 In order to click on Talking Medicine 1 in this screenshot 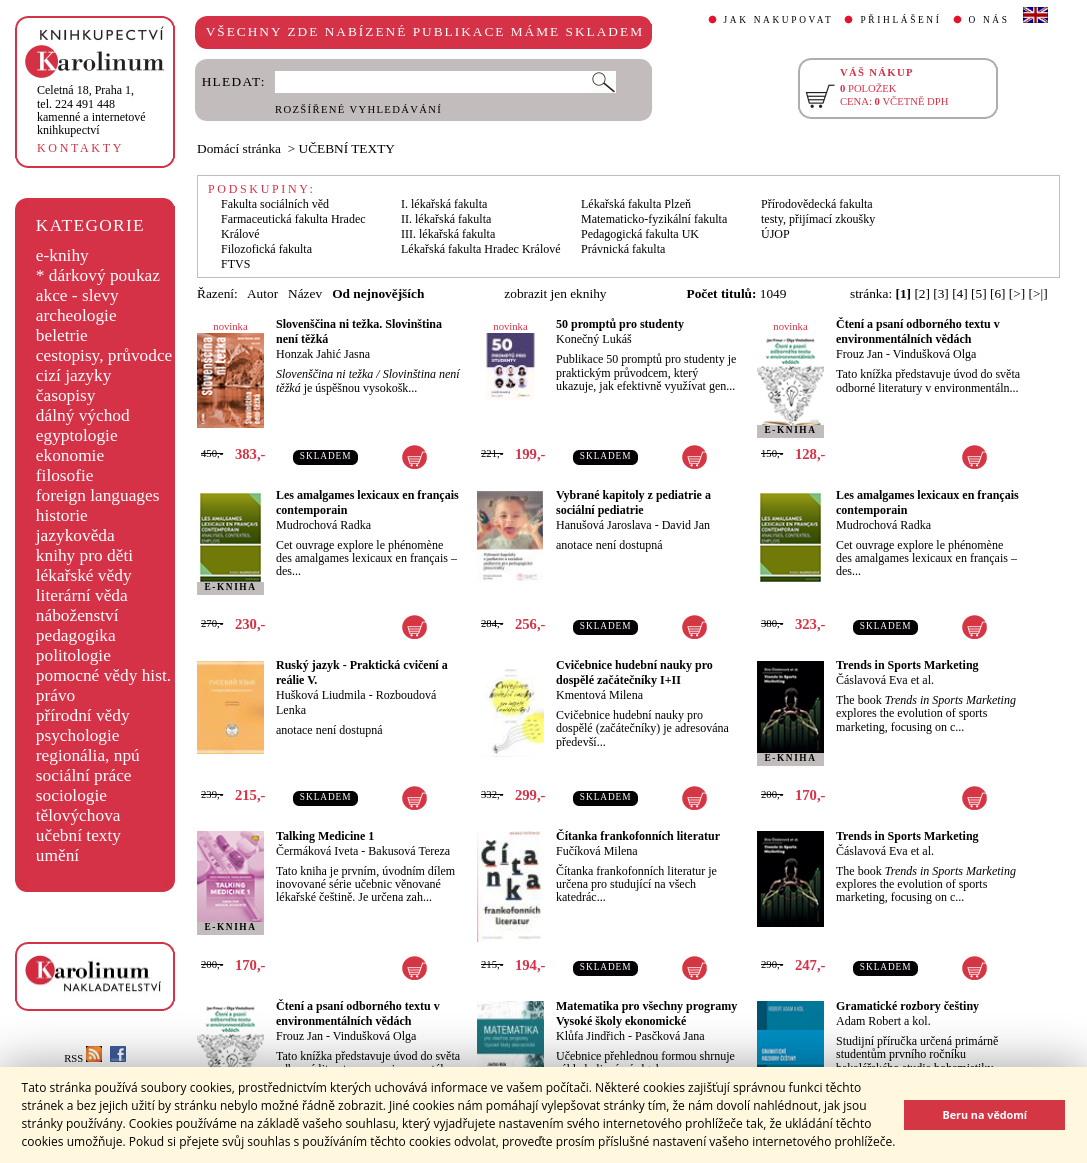, I will do `click(325, 836)`.